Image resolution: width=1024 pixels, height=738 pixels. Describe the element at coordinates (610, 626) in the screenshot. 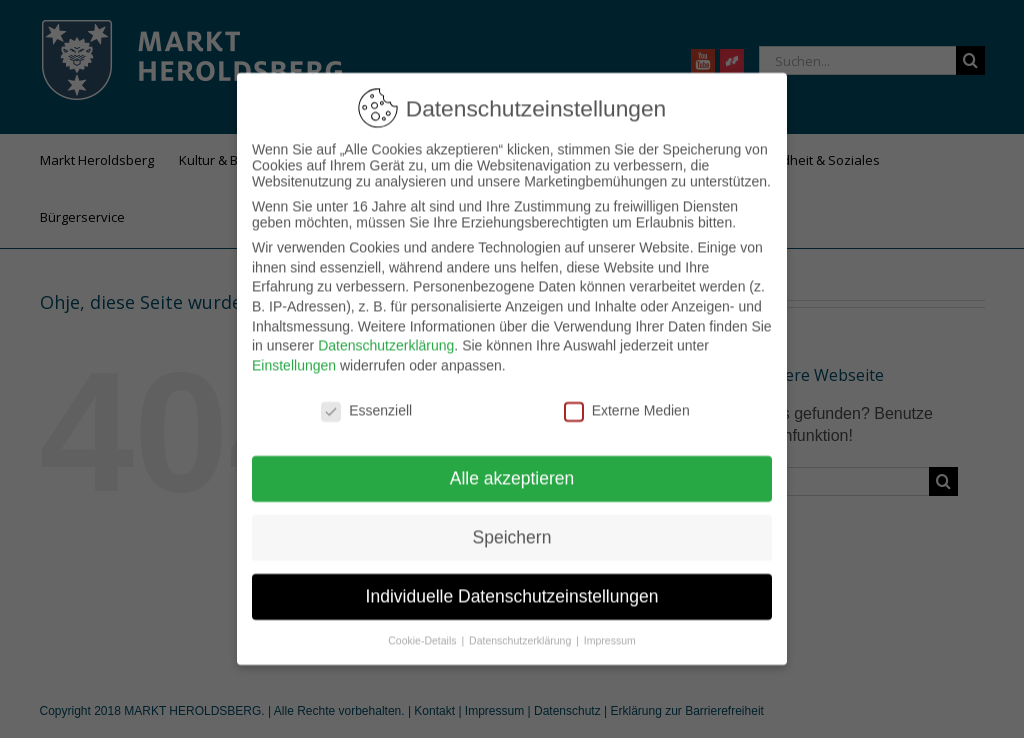

I see `Impressum [button]` at that location.